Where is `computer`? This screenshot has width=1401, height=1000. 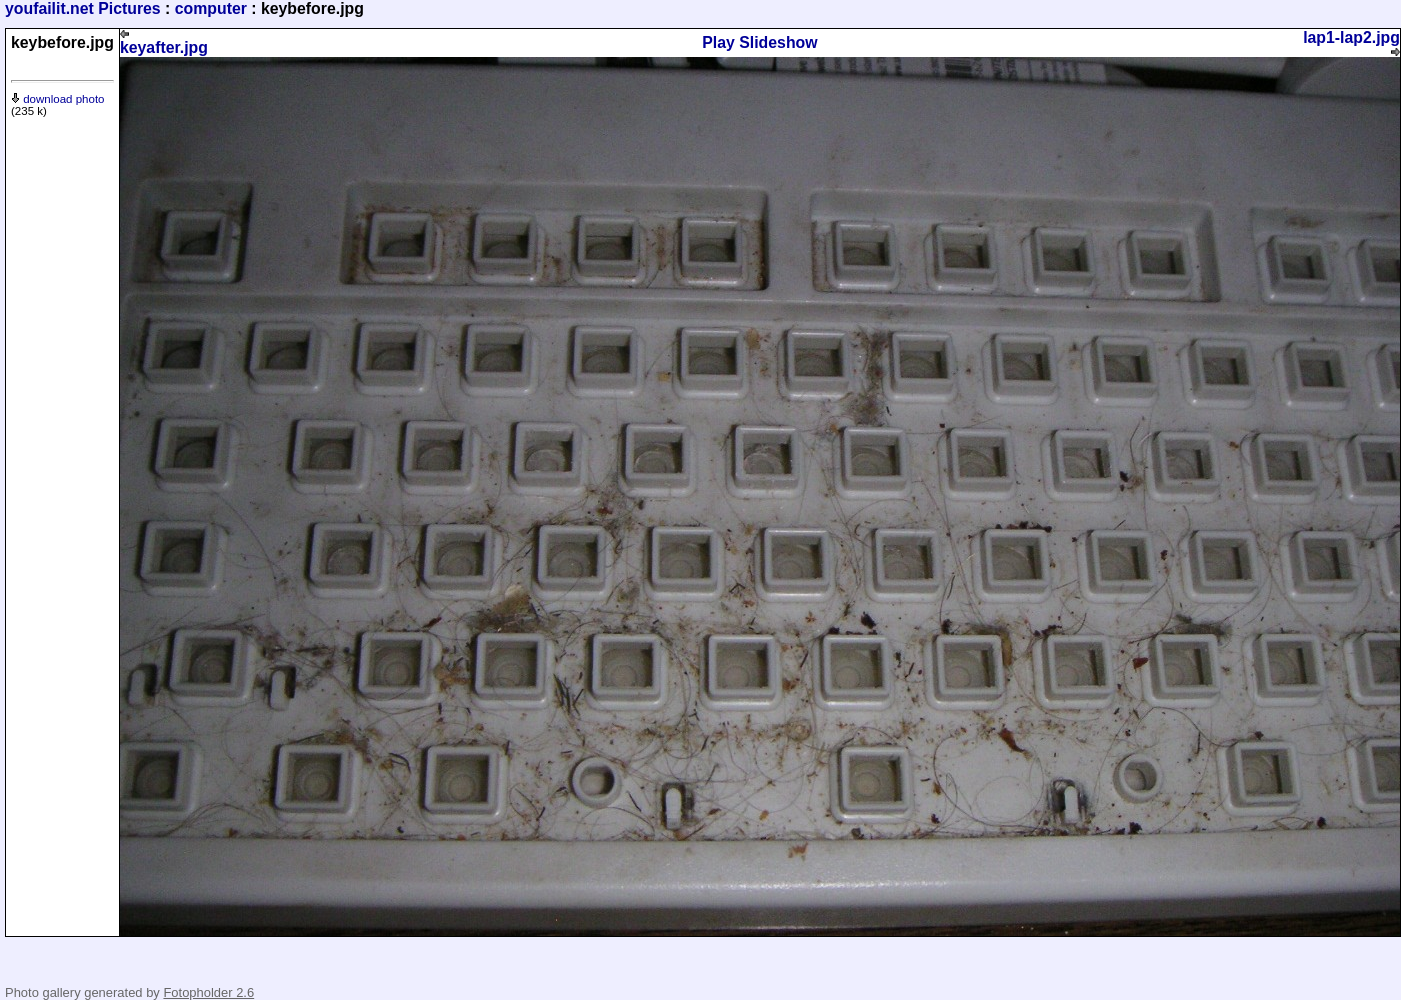
computer is located at coordinates (211, 8).